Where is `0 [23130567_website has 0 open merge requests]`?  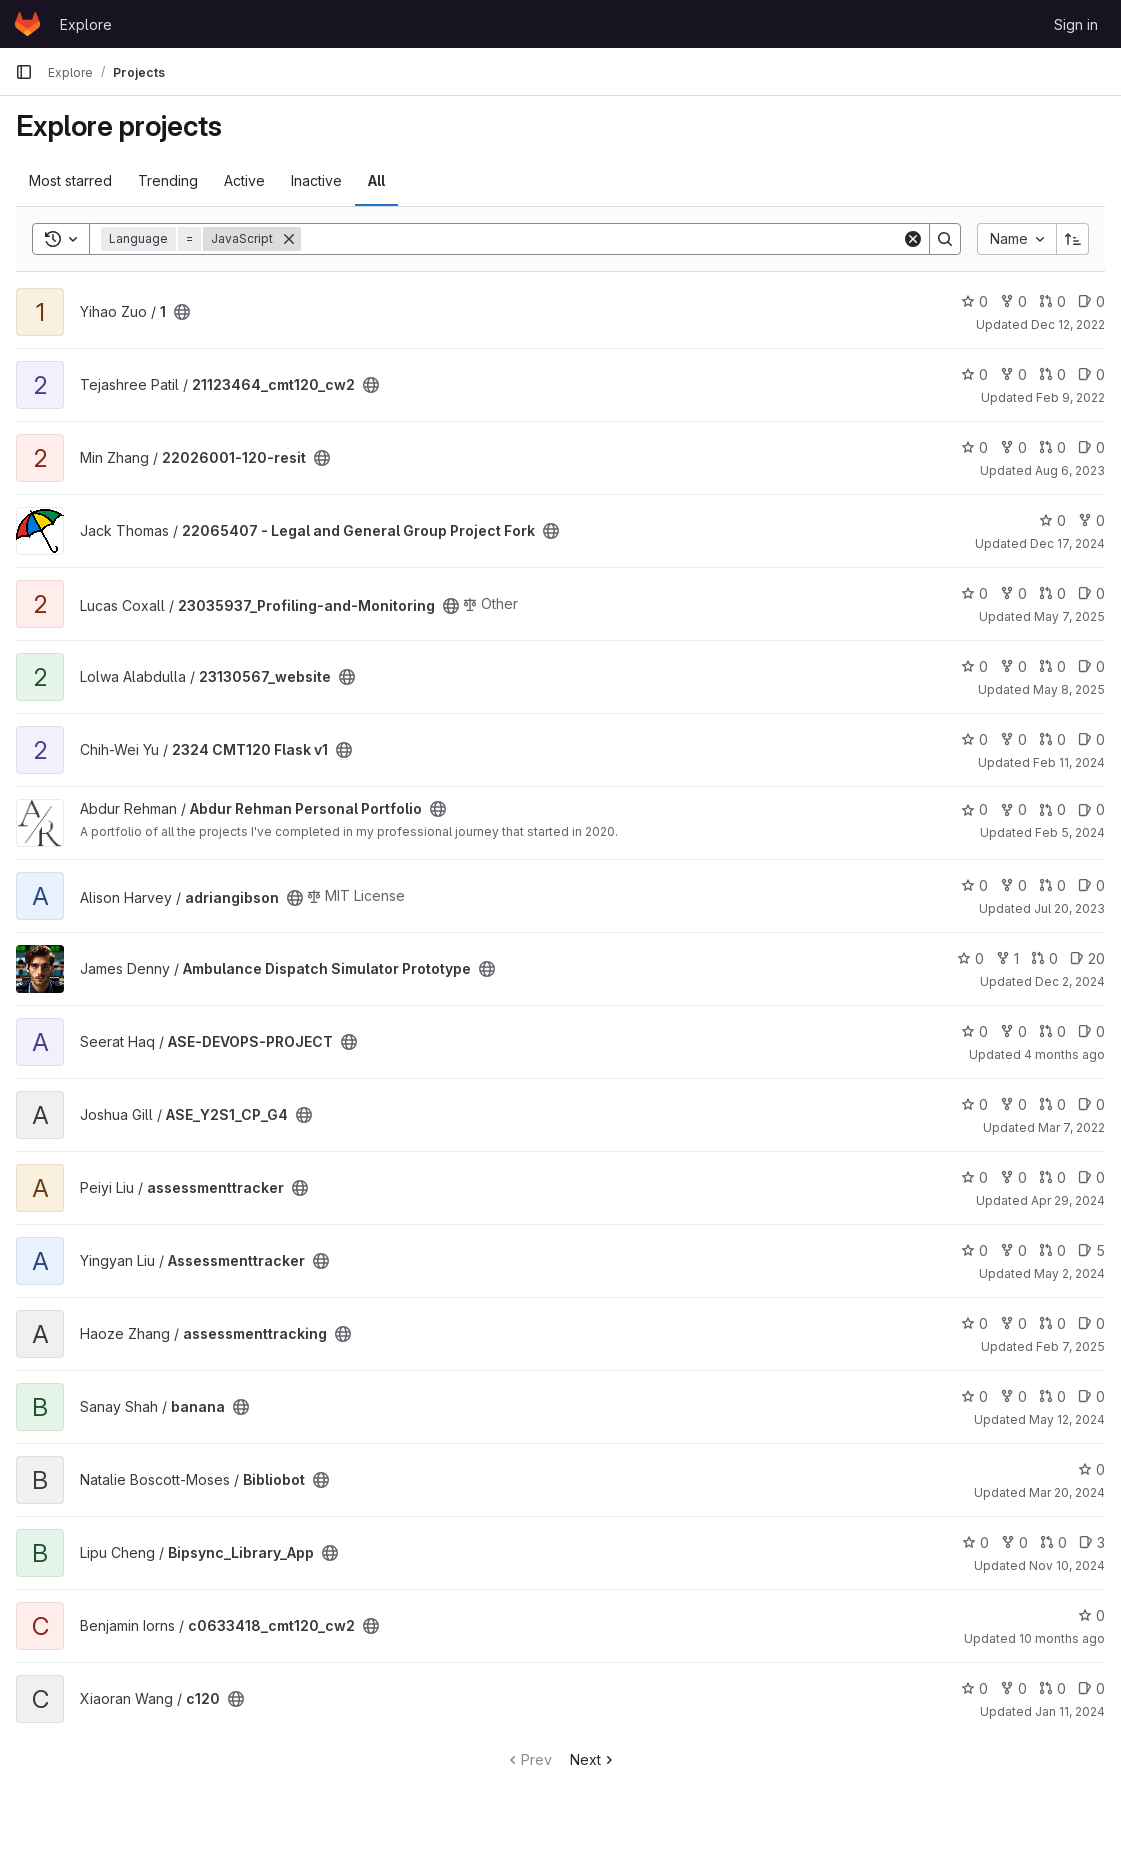 0 [23130567_website has 0 open merge requests] is located at coordinates (1052, 666).